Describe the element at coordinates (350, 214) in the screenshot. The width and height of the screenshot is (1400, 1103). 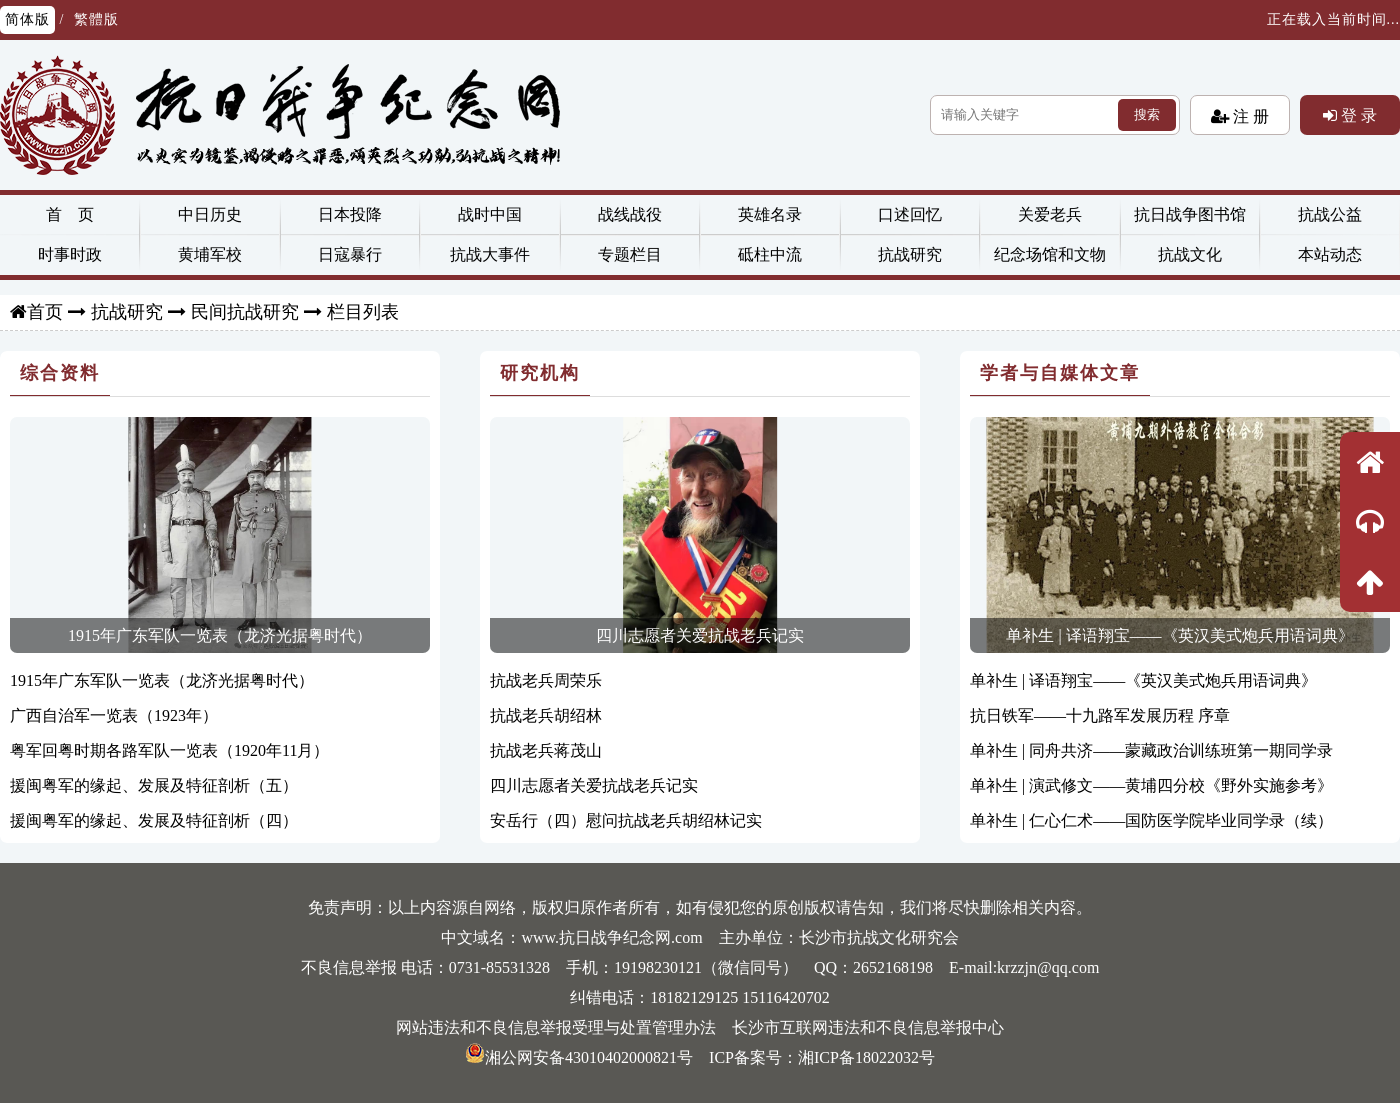
I see `日本投降` at that location.